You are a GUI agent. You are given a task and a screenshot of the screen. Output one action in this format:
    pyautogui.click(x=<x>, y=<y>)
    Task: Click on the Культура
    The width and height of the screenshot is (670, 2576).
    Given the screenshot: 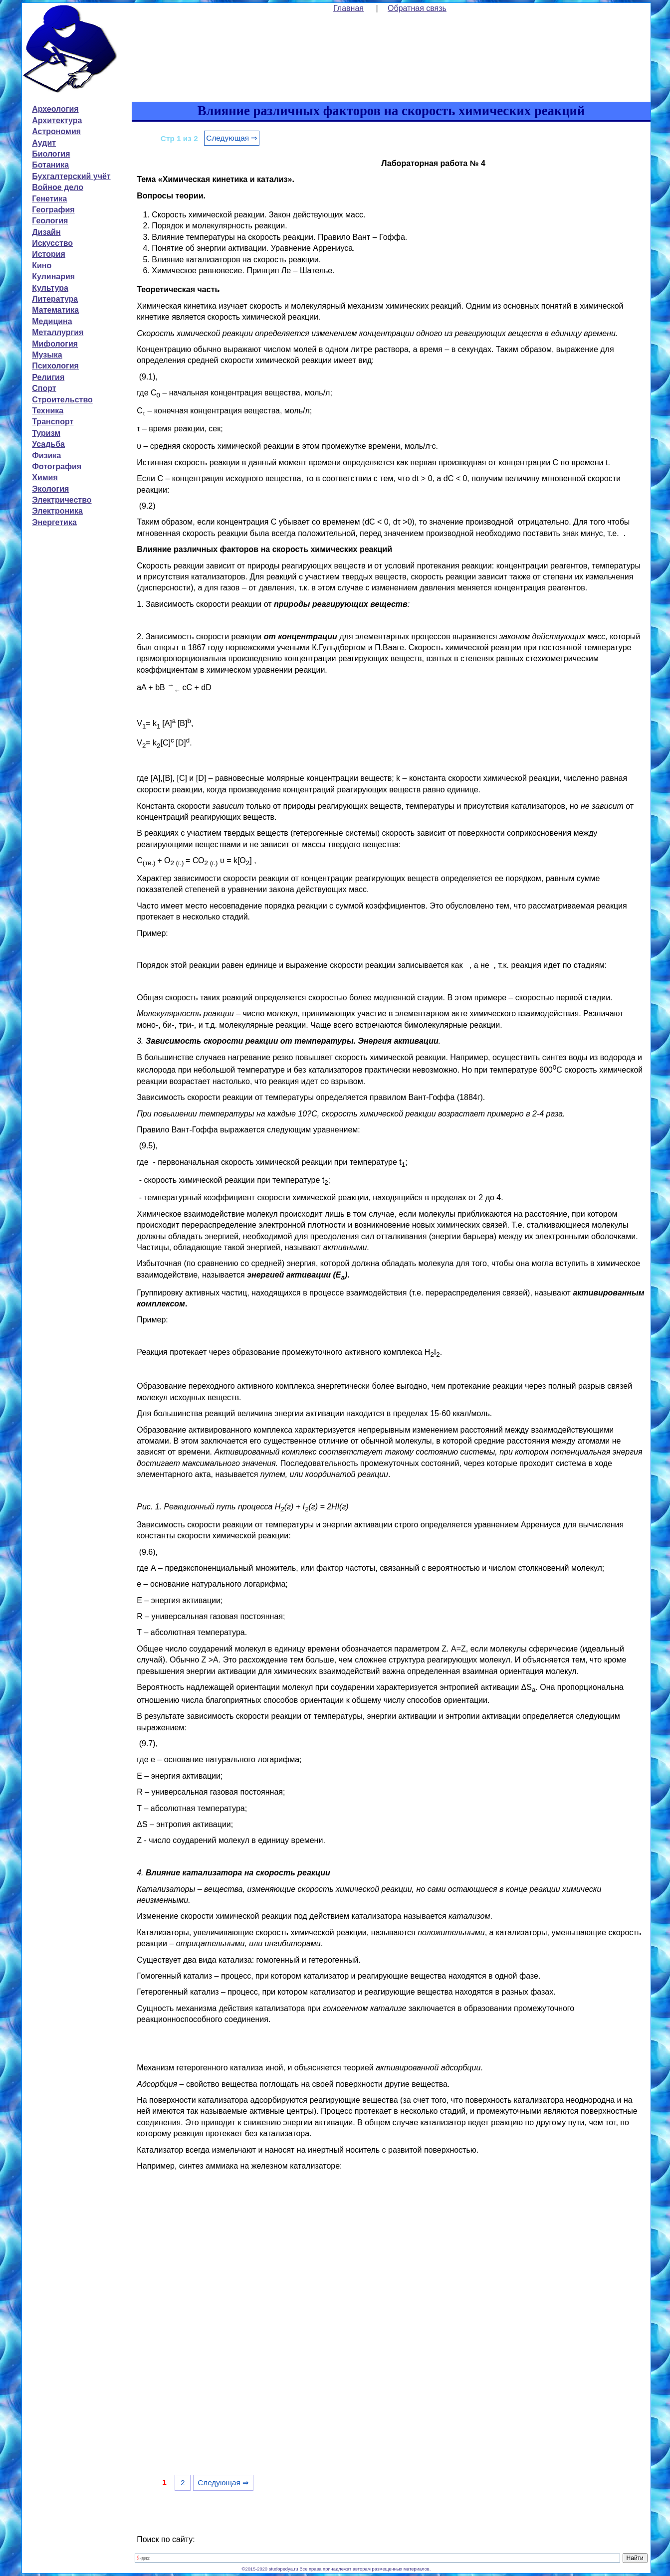 What is the action you would take?
    pyautogui.click(x=50, y=288)
    